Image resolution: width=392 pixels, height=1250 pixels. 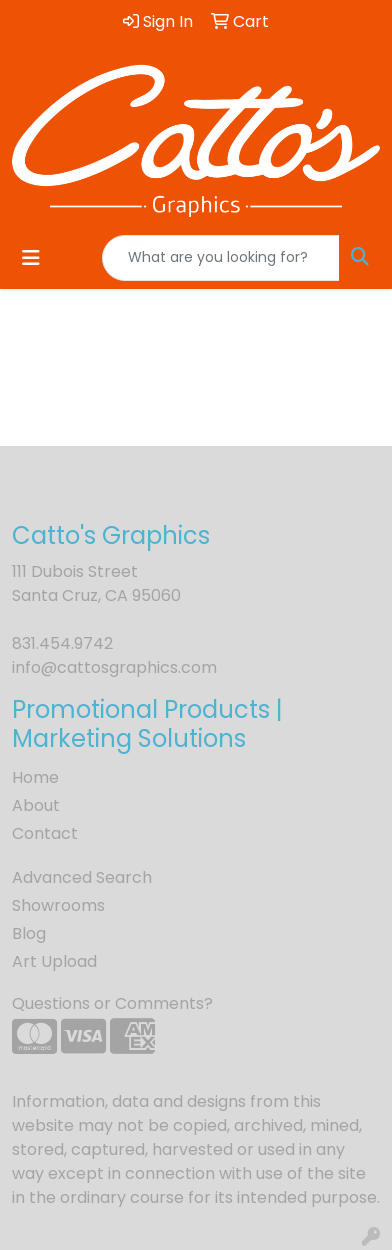 What do you see at coordinates (114, 667) in the screenshot?
I see `info@cattosgraphics.com` at bounding box center [114, 667].